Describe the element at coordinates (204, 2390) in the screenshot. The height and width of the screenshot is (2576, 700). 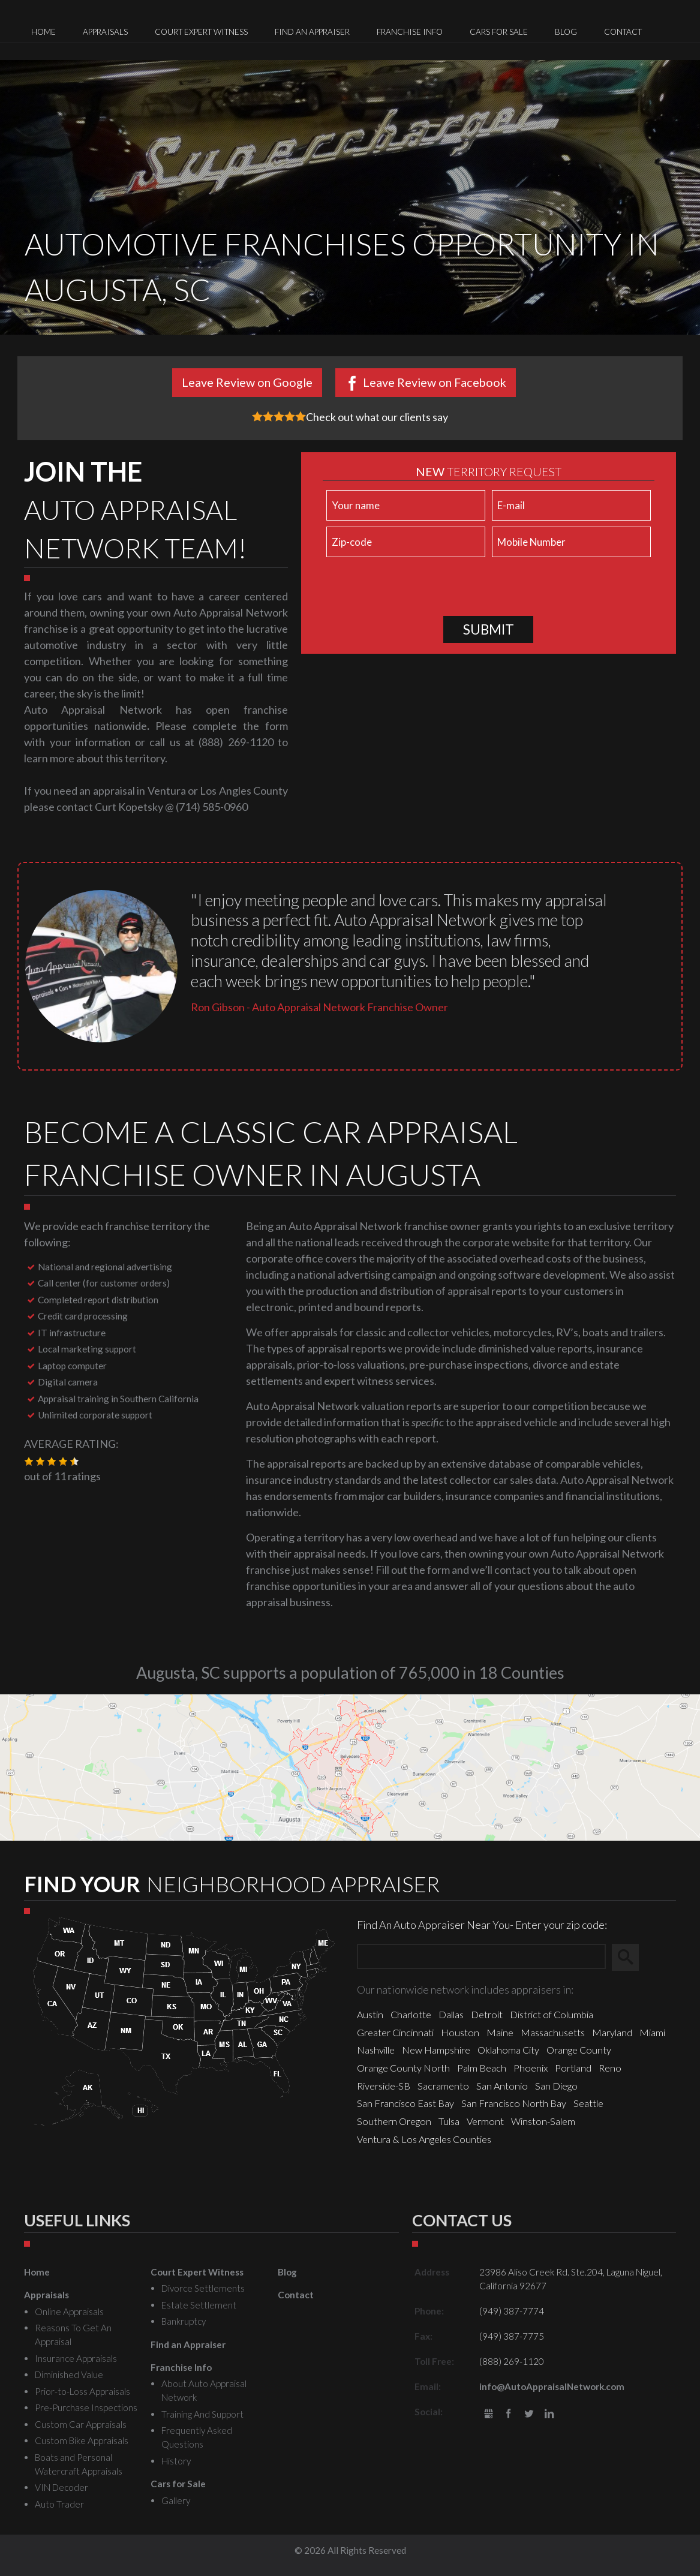
I see `About Auto Appraisal Network [menuitem]` at that location.